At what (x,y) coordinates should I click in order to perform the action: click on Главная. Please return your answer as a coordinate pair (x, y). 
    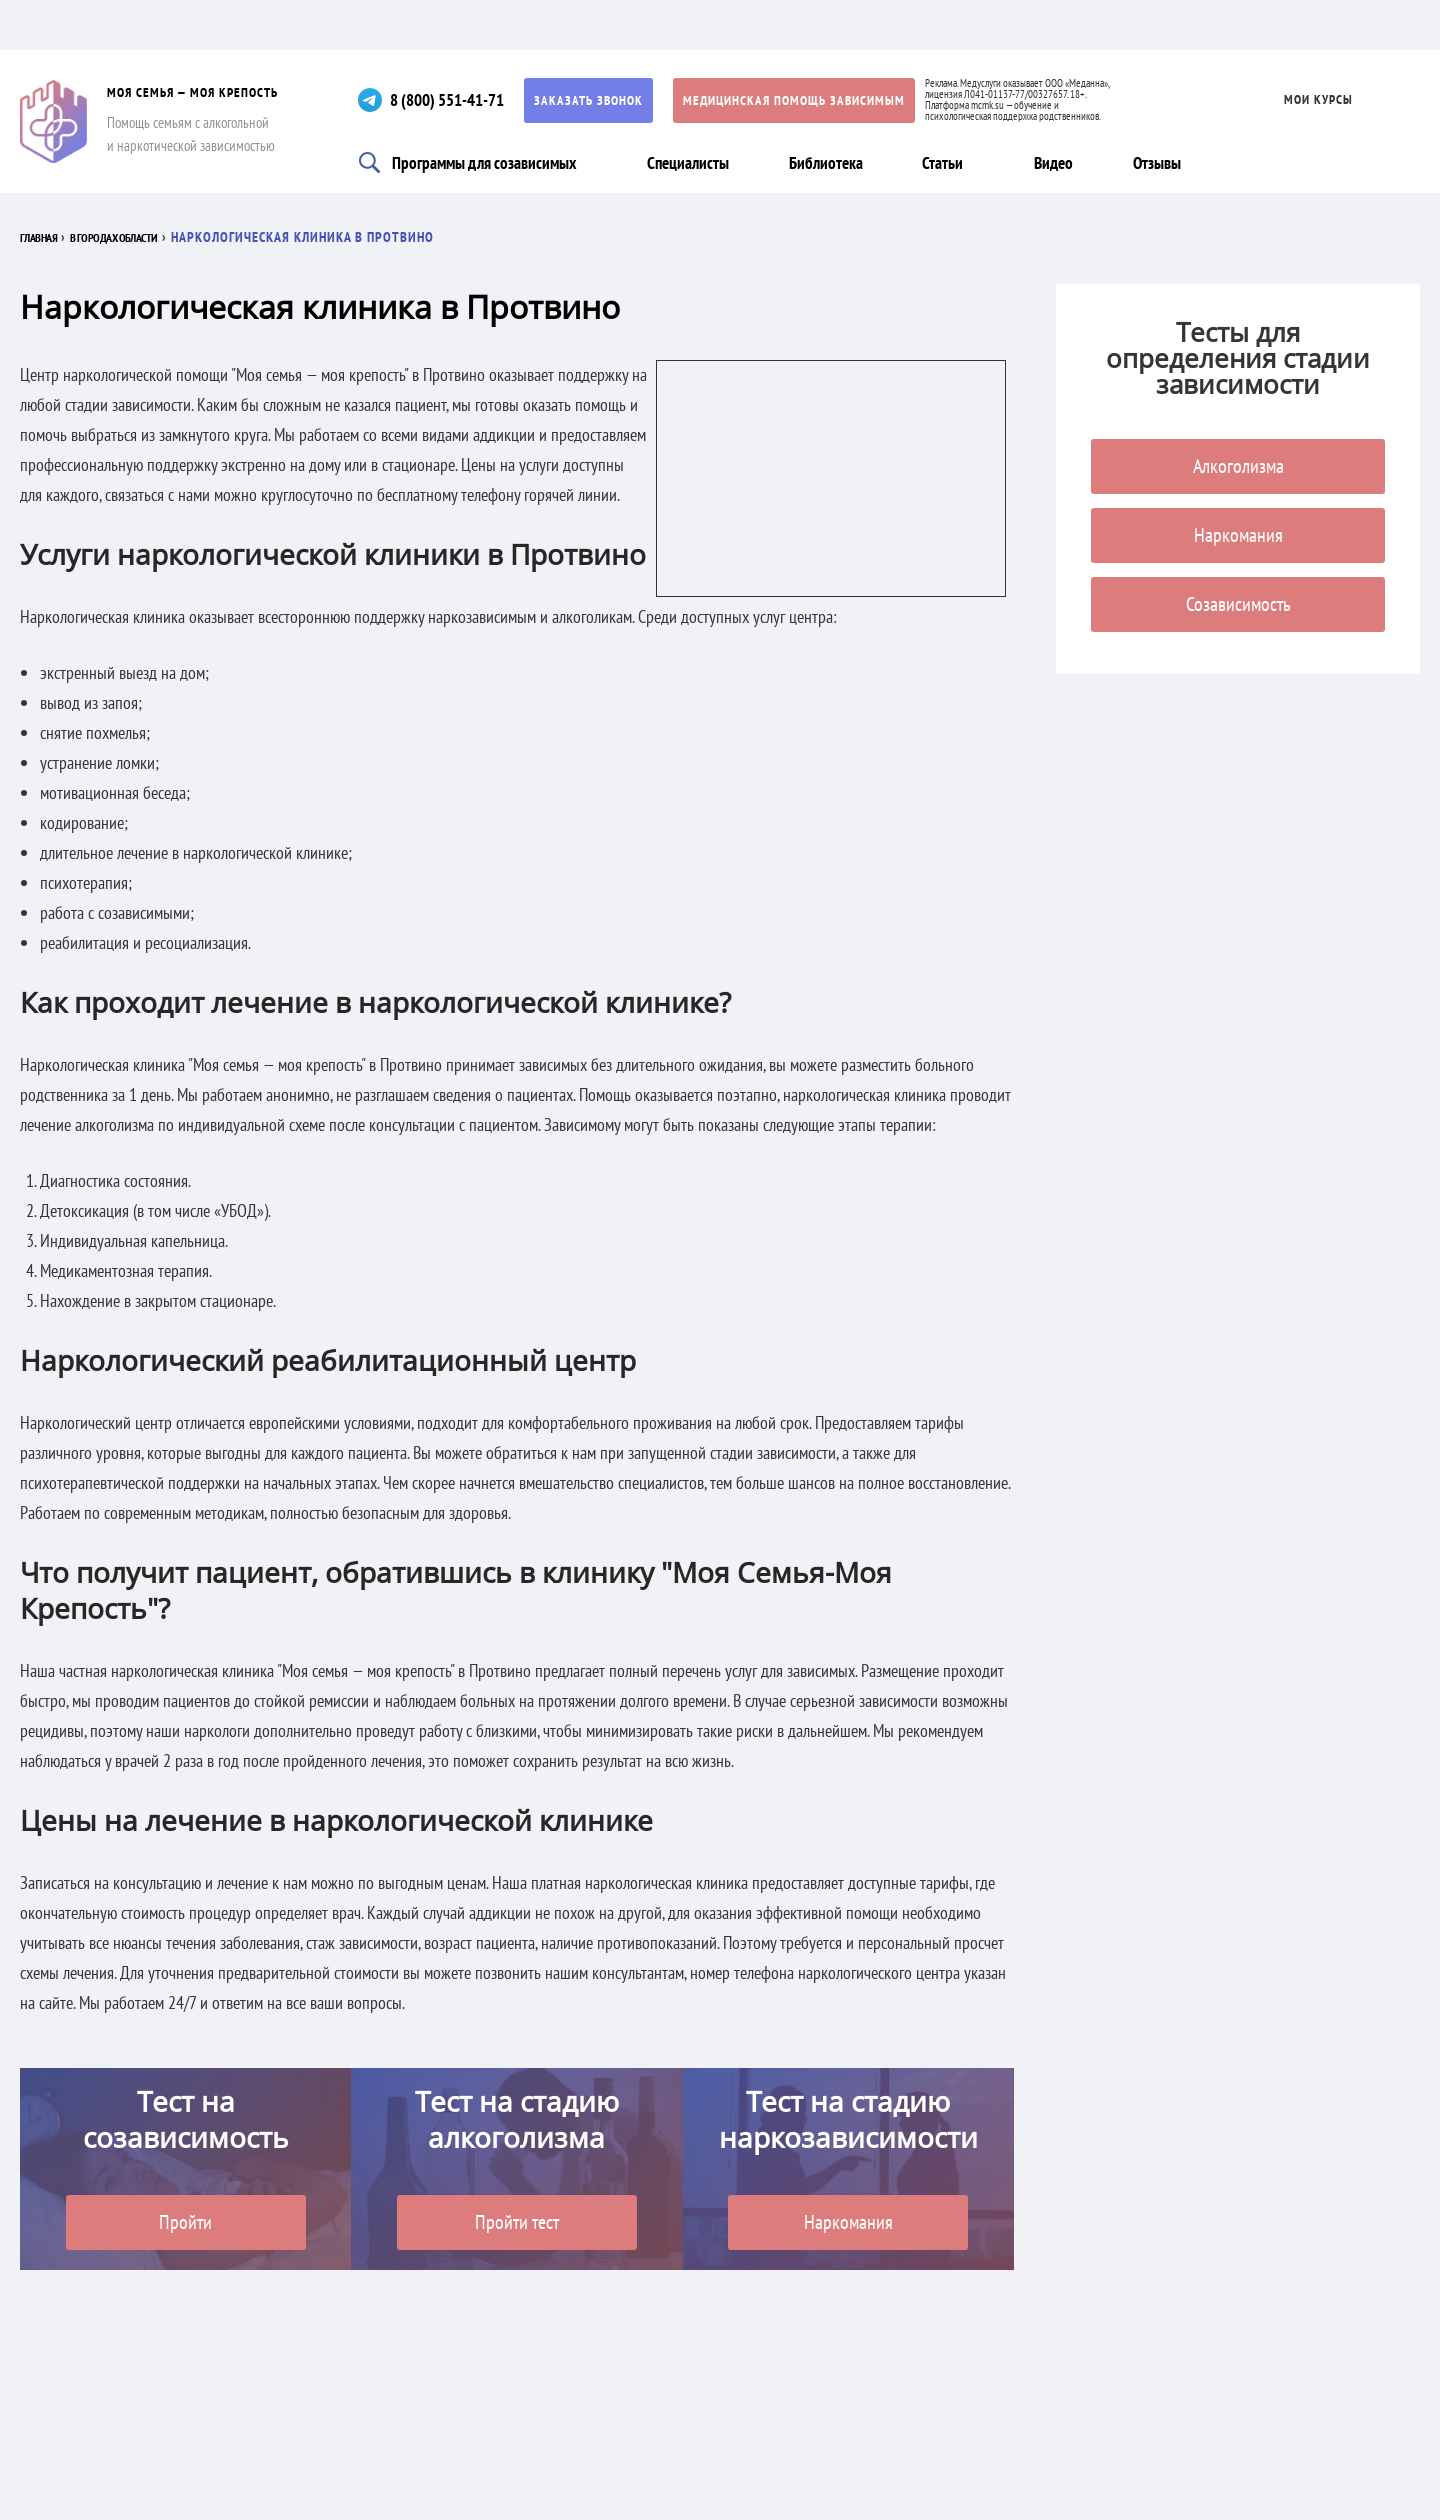
    Looking at the image, I should click on (47, 237).